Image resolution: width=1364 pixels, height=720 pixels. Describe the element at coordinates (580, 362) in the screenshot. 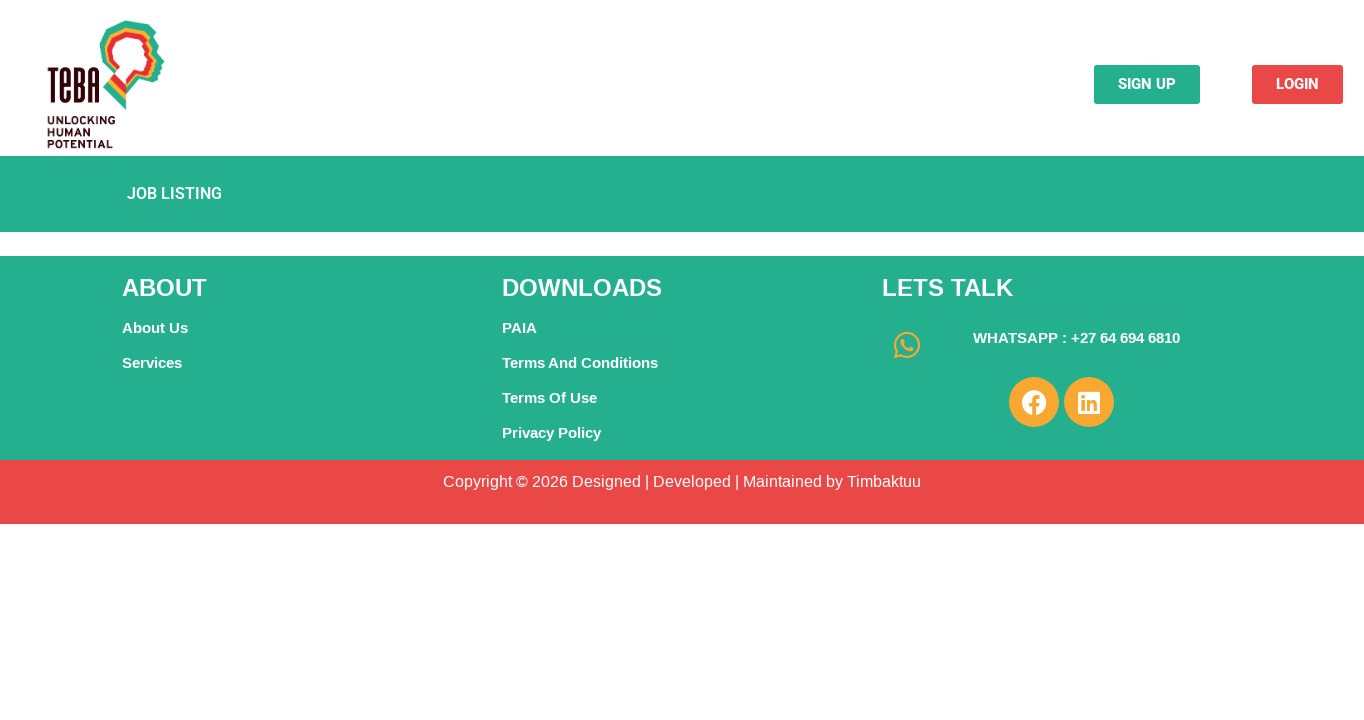

I see `Terms And Conditions` at that location.